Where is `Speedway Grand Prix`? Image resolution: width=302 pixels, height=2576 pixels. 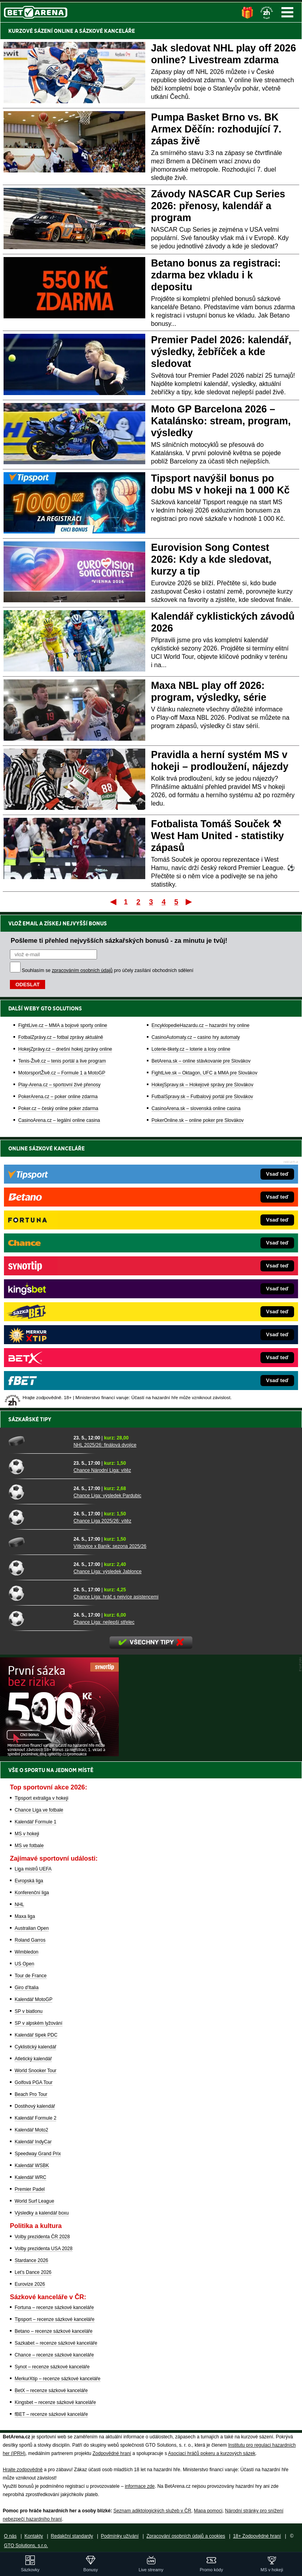 Speedway Grand Prix is located at coordinates (38, 2153).